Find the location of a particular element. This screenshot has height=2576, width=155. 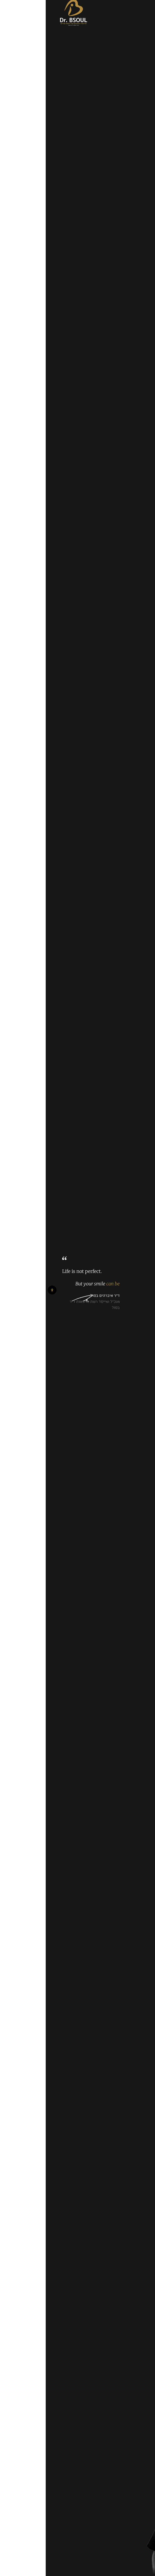

[Open Accessibility Panel] is located at coordinates (6, 1290).